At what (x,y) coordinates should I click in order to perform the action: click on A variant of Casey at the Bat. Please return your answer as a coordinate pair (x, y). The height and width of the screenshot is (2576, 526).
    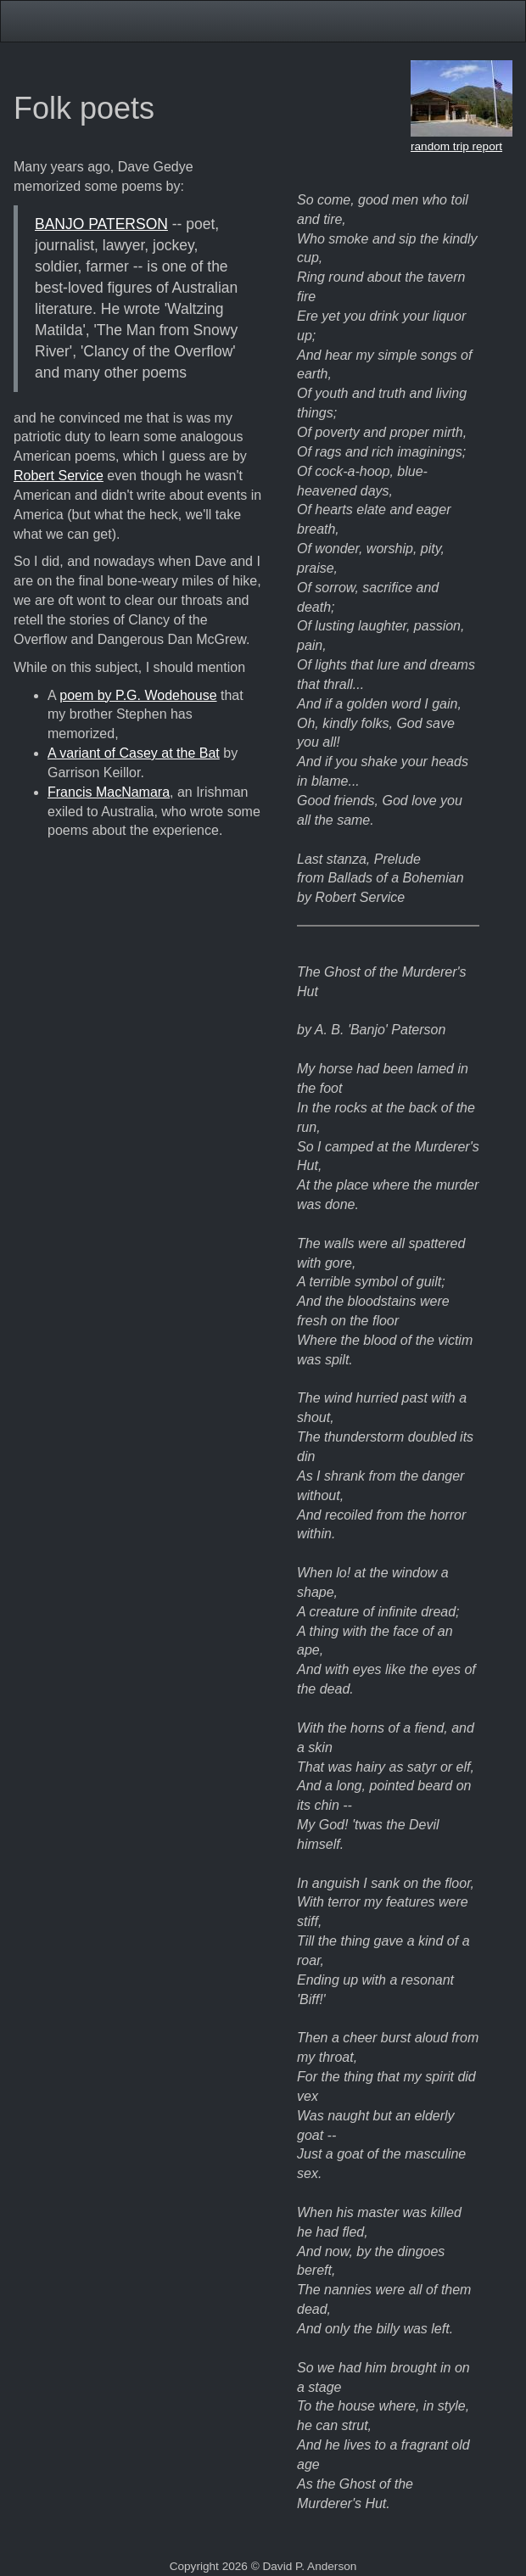
    Looking at the image, I should click on (134, 753).